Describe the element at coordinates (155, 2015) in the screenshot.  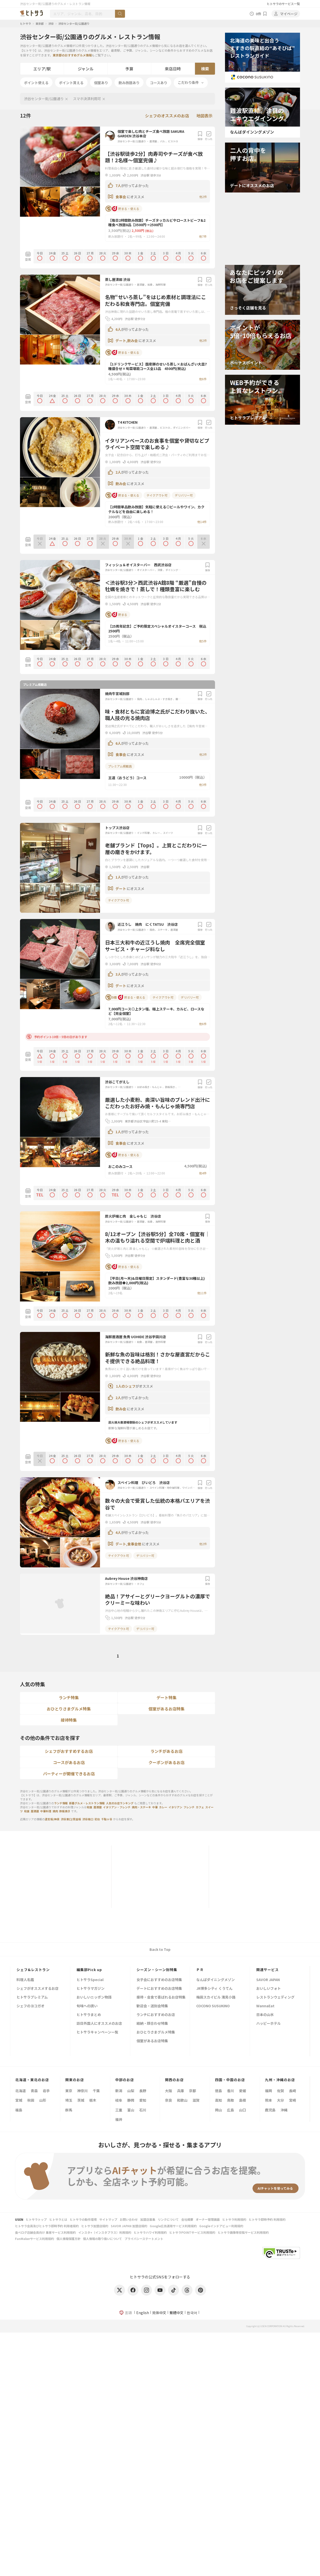
I see `ランチにおすすめのお店` at that location.